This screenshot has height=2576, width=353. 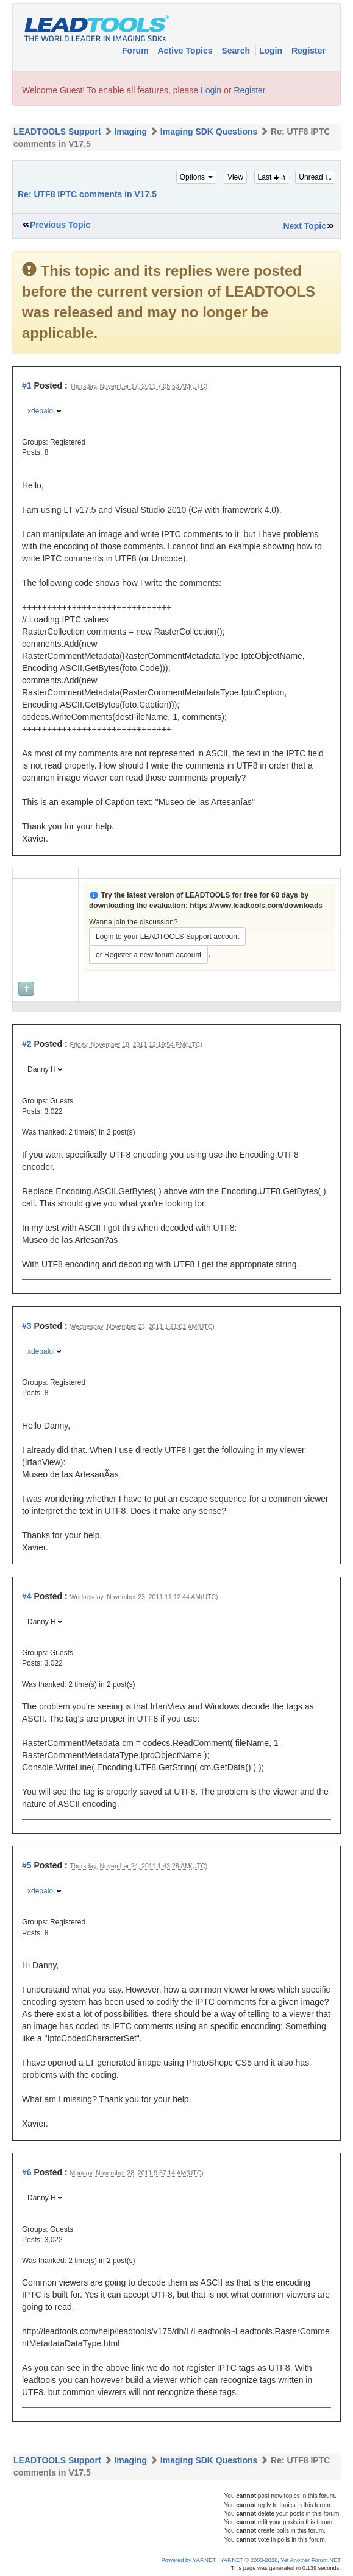 What do you see at coordinates (27, 1865) in the screenshot?
I see `#5` at bounding box center [27, 1865].